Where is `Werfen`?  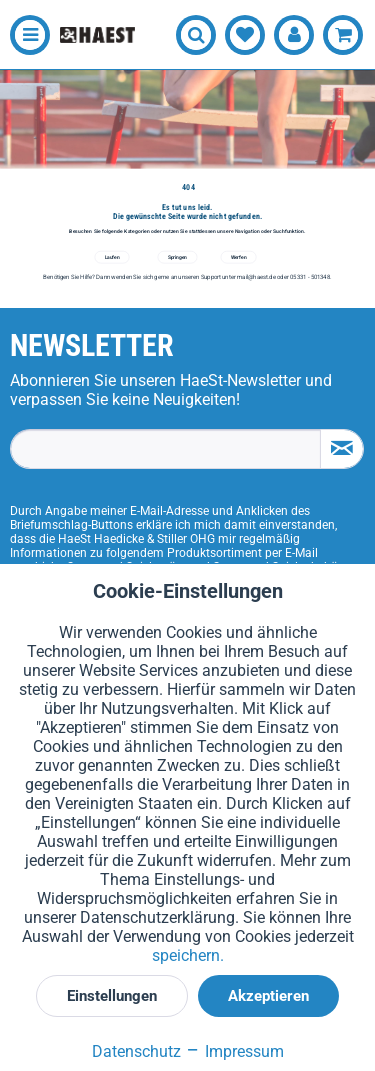 Werfen is located at coordinates (239, 257).